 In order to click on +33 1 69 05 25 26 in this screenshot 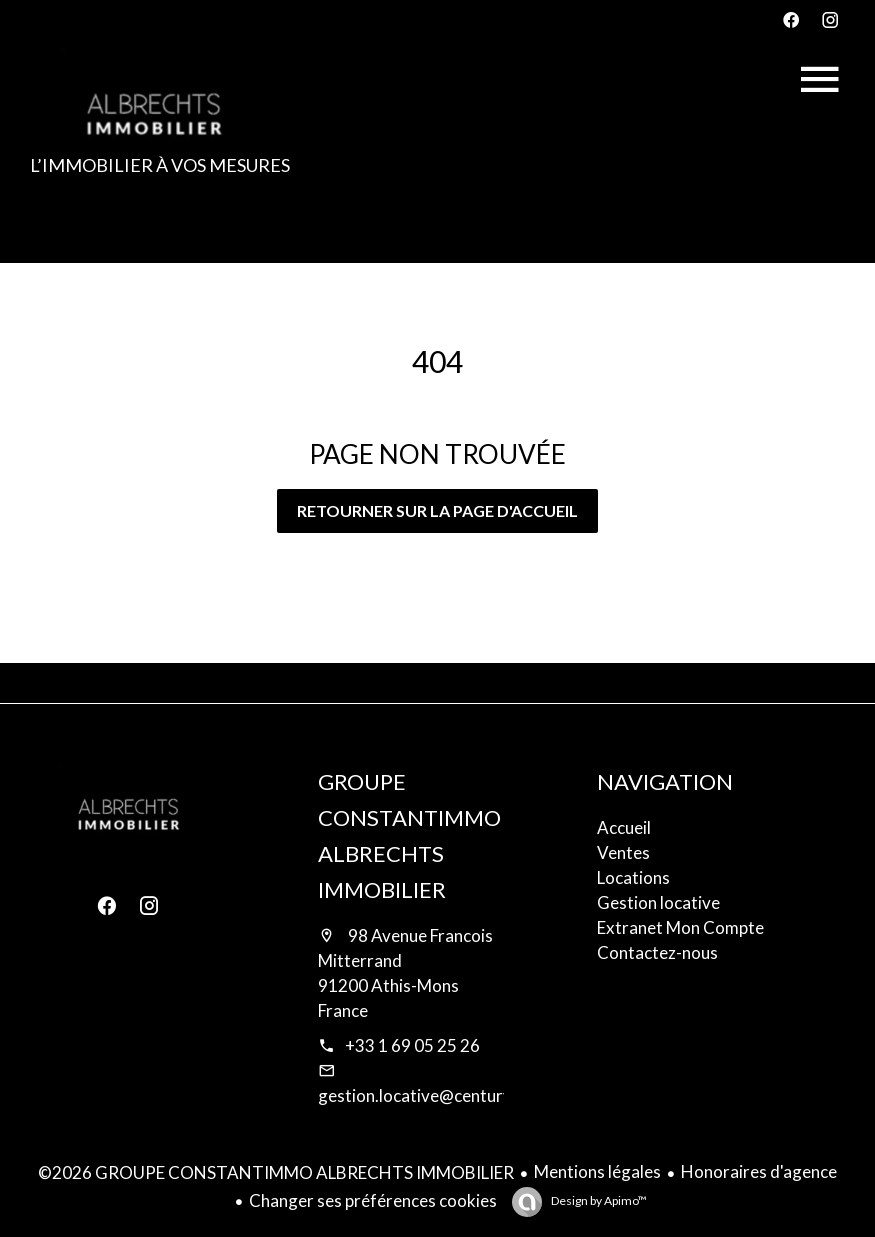, I will do `click(412, 1045)`.